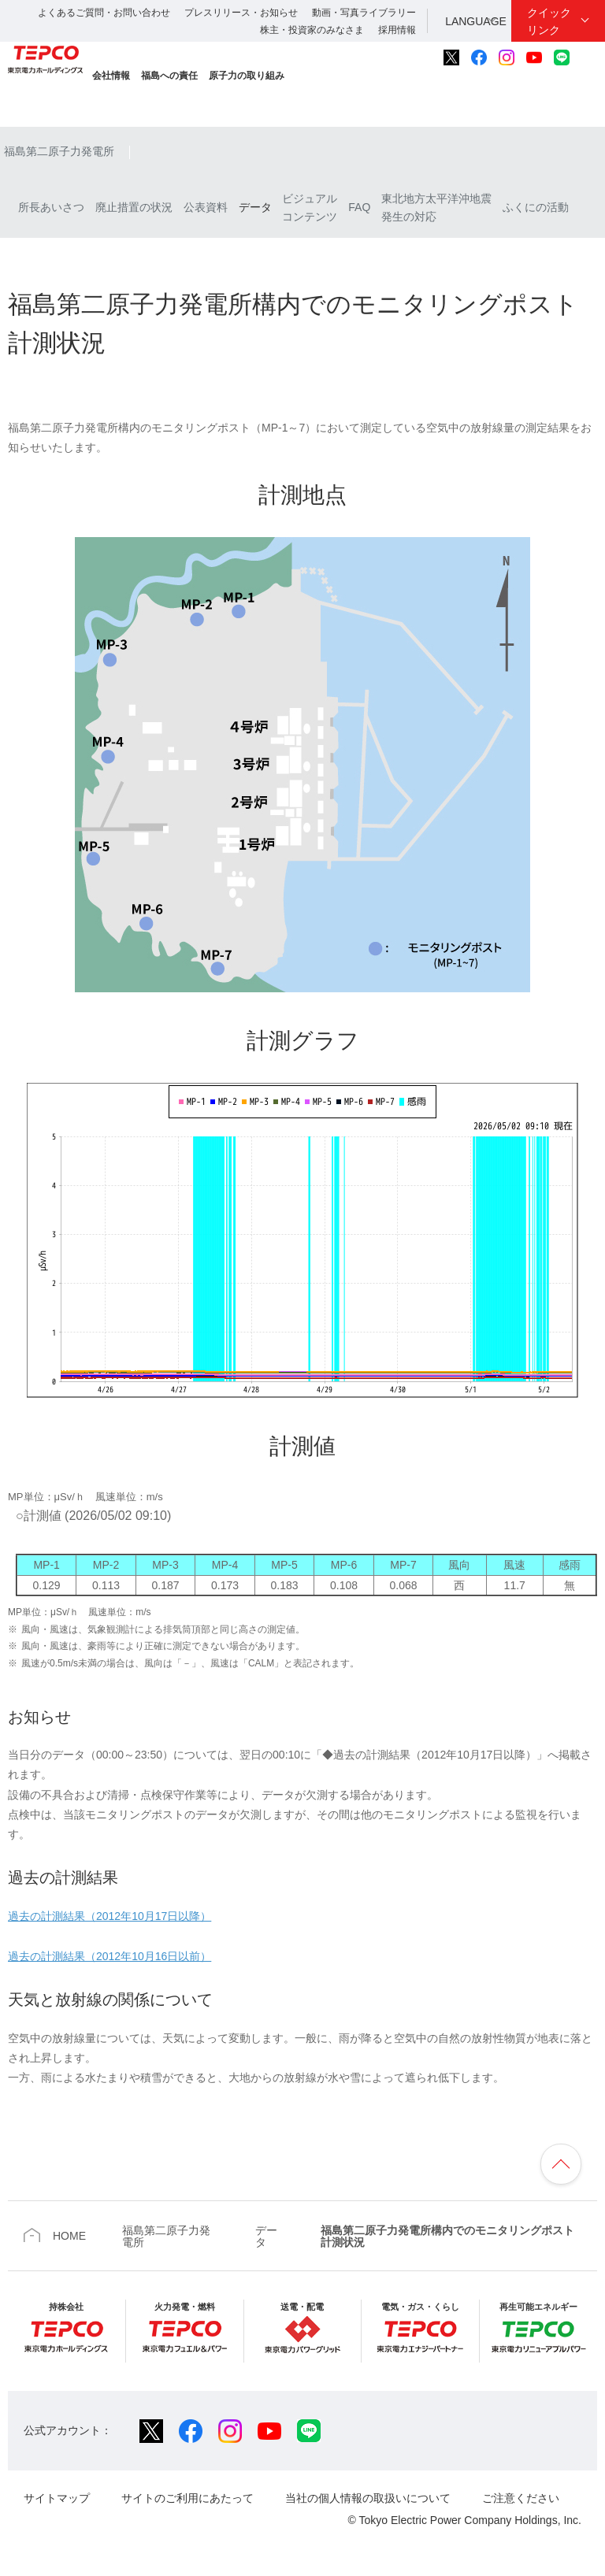 The height and width of the screenshot is (2576, 605). I want to click on 過去の計測結果（2012年10月17日以降）, so click(109, 1916).